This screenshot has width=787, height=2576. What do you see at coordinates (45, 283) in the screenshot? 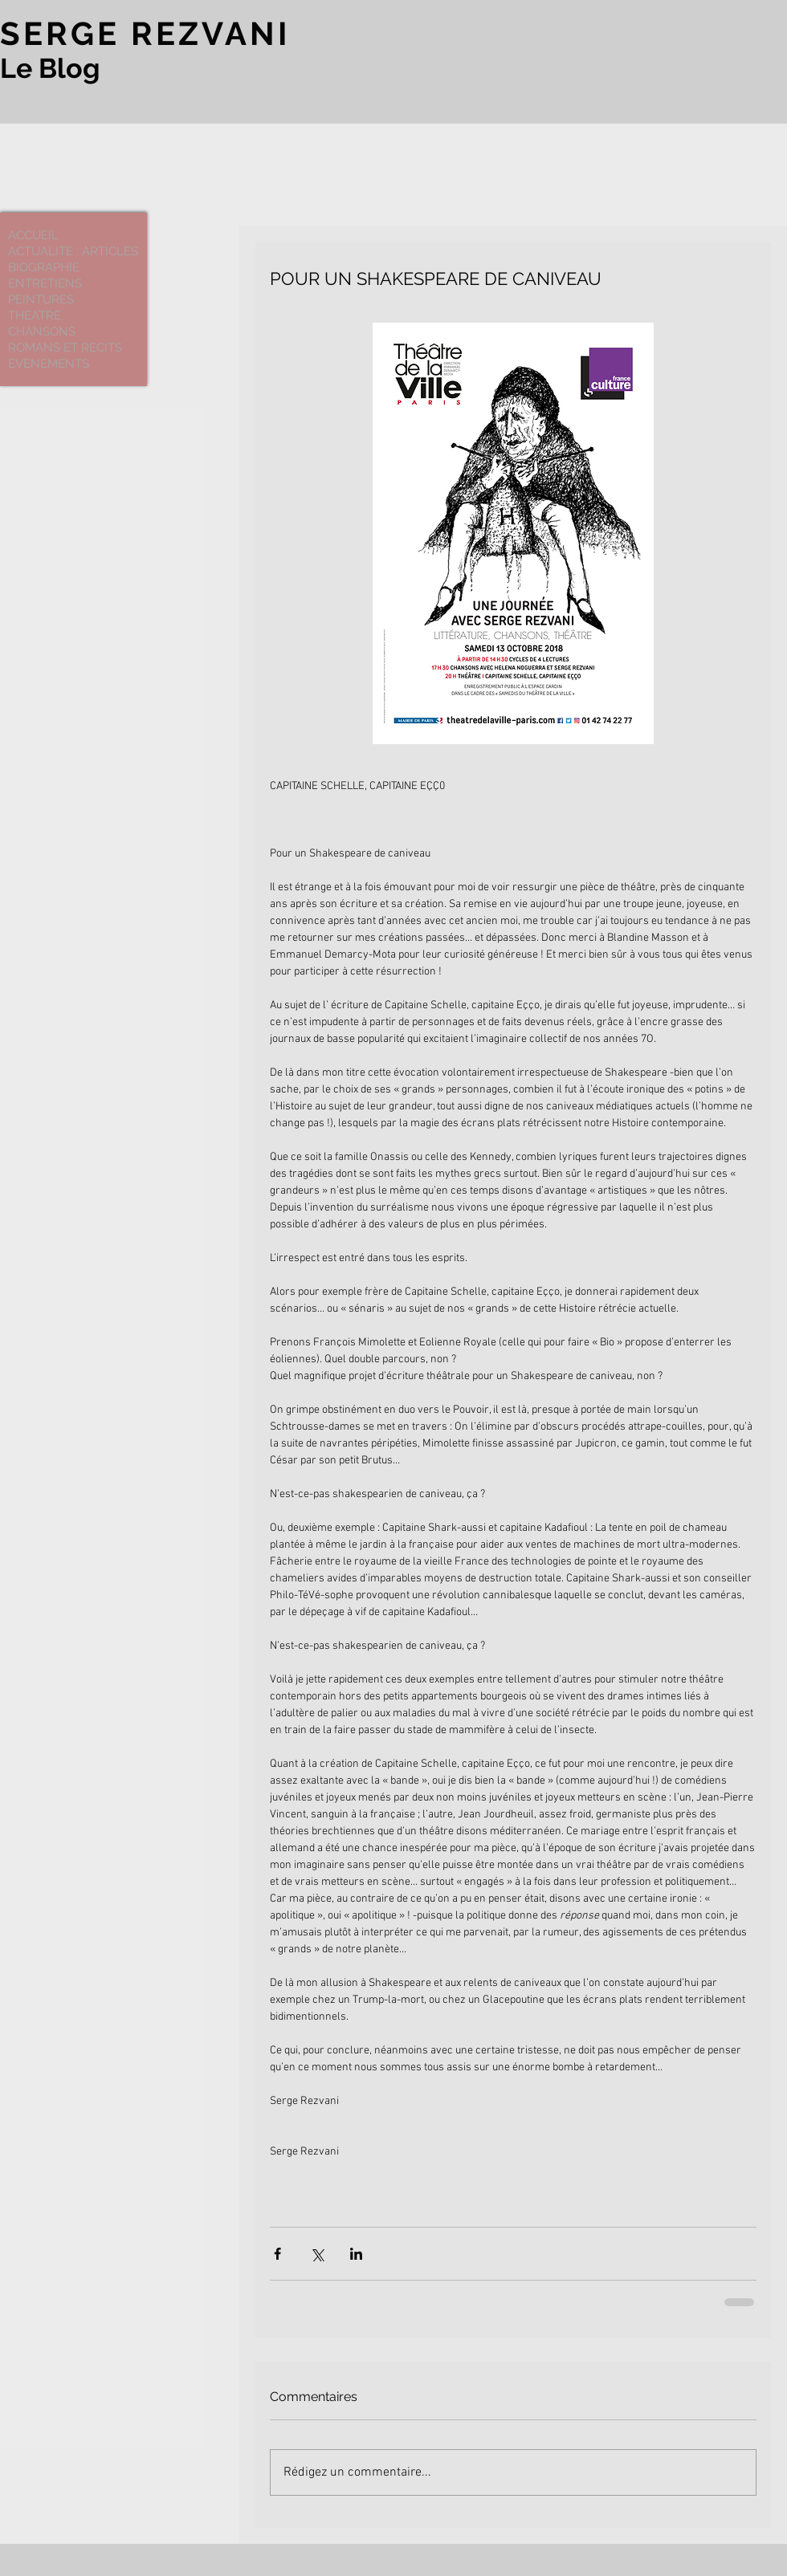
I see `ENTRETIENS` at bounding box center [45, 283].